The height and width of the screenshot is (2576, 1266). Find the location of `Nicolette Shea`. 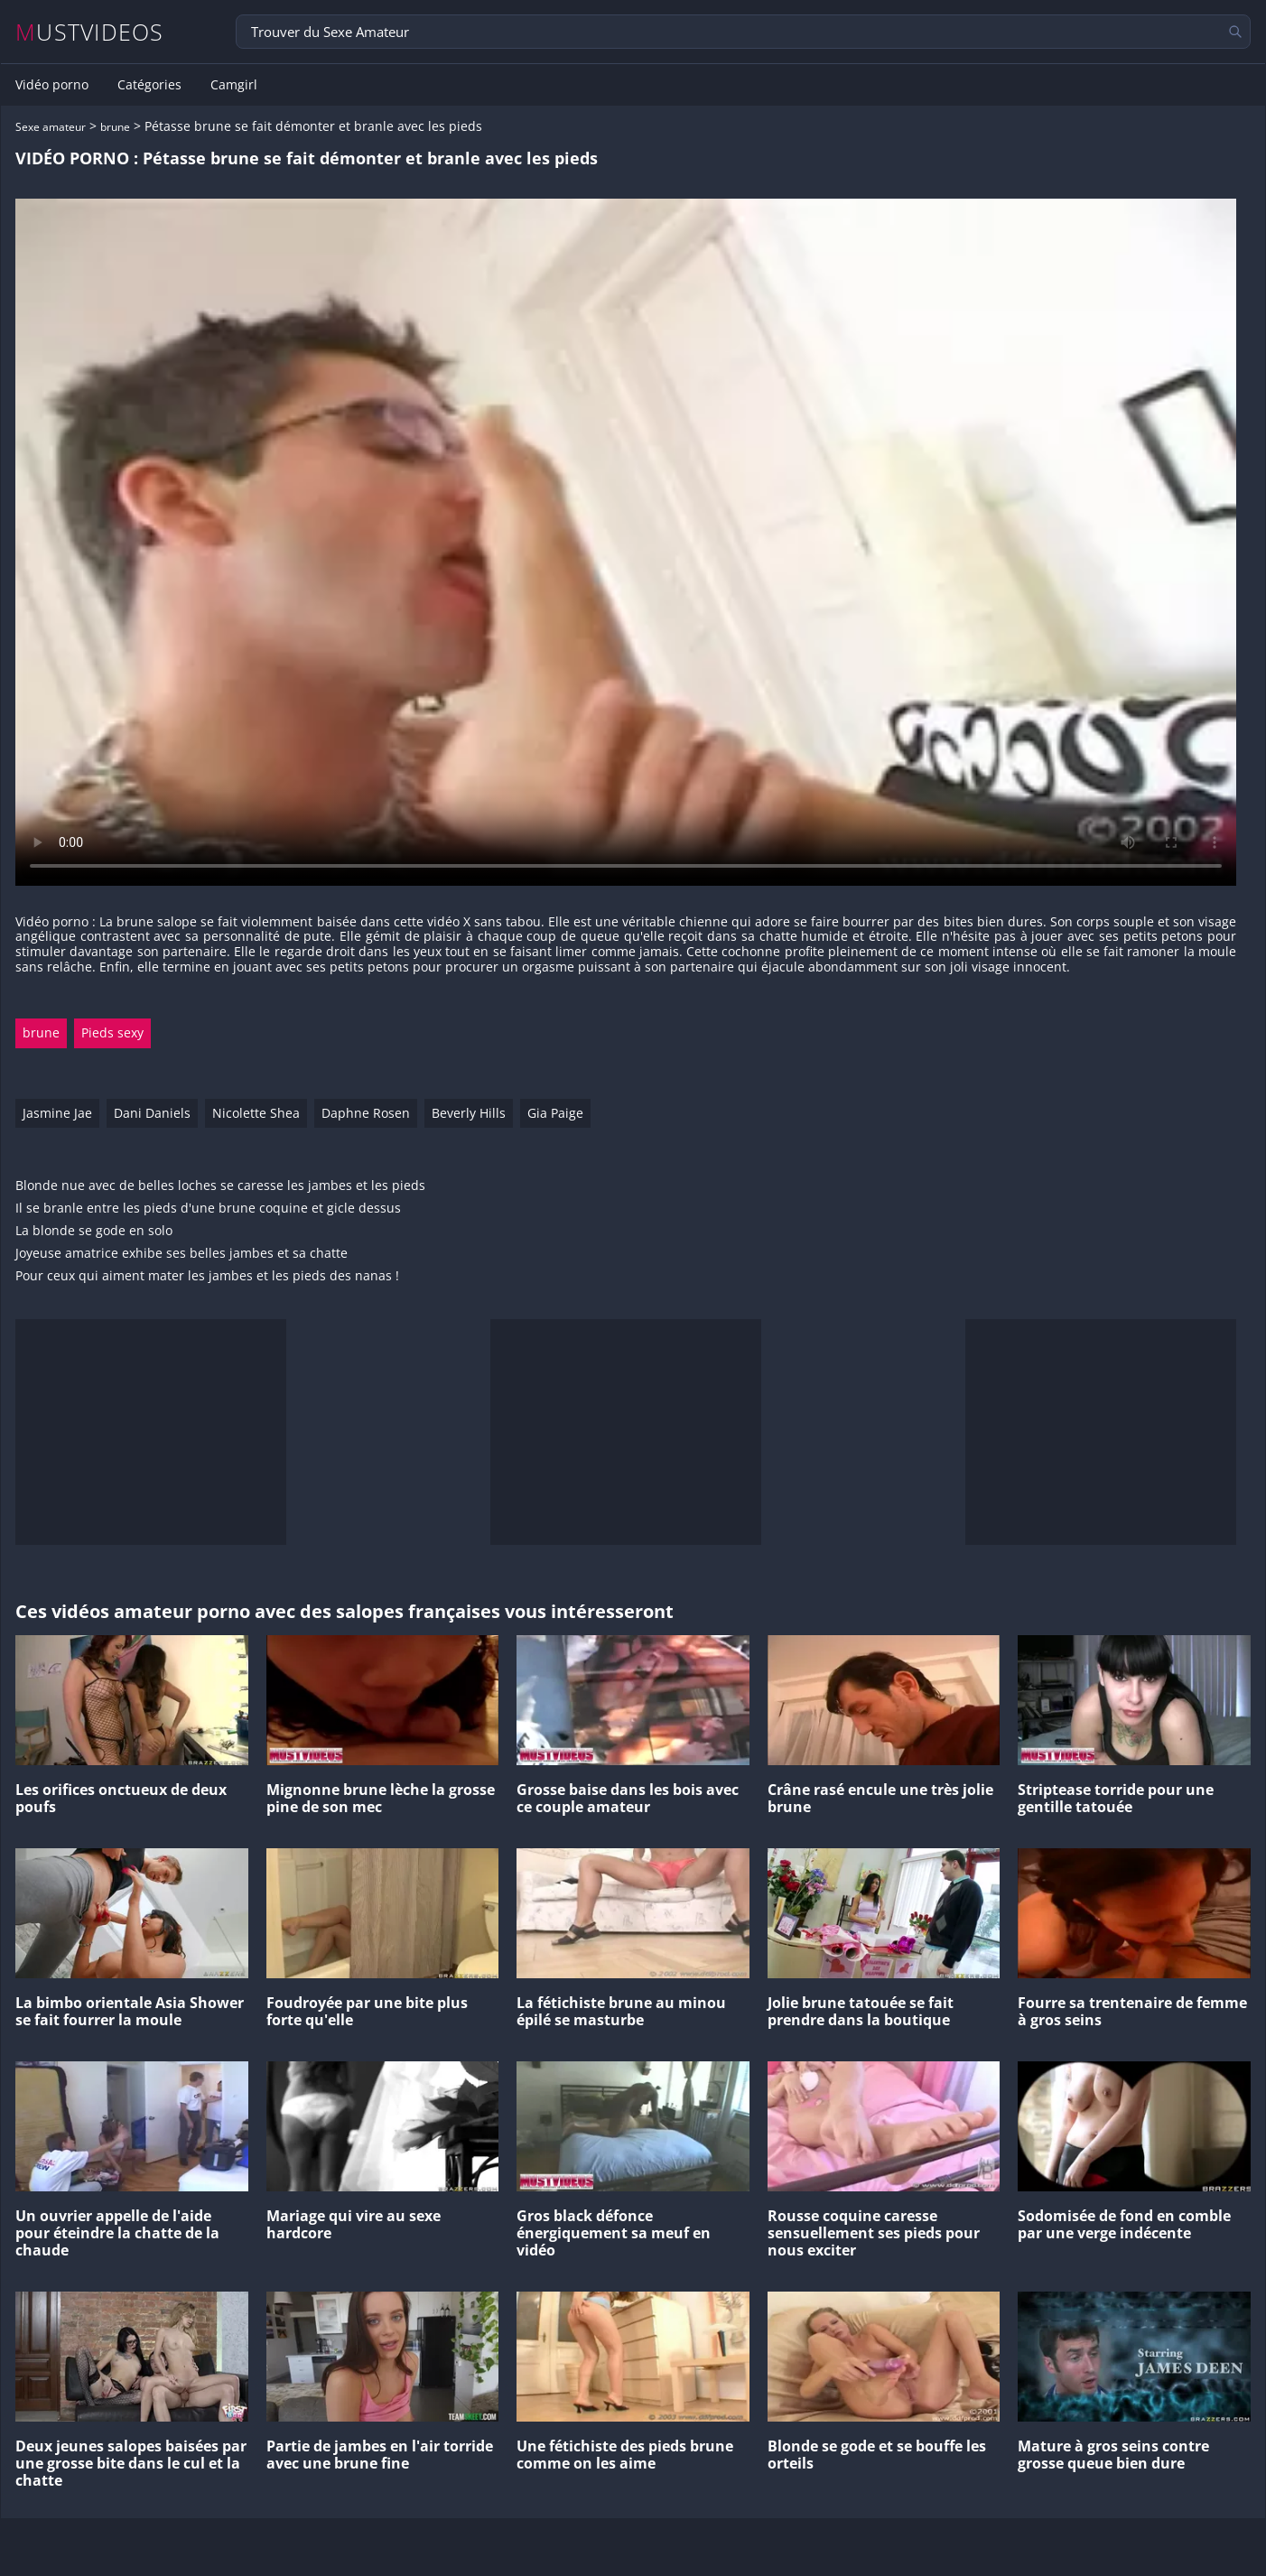

Nicolette Shea is located at coordinates (256, 1112).